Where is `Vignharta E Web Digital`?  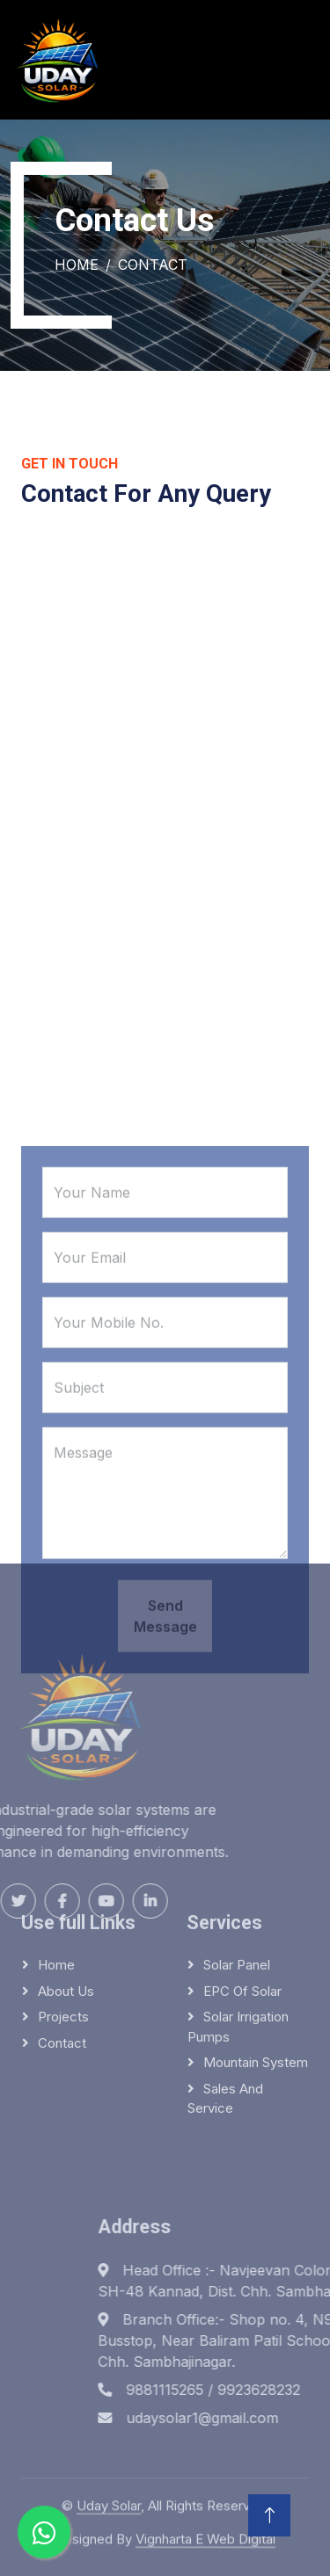 Vignharta E Web Digital is located at coordinates (205, 2532).